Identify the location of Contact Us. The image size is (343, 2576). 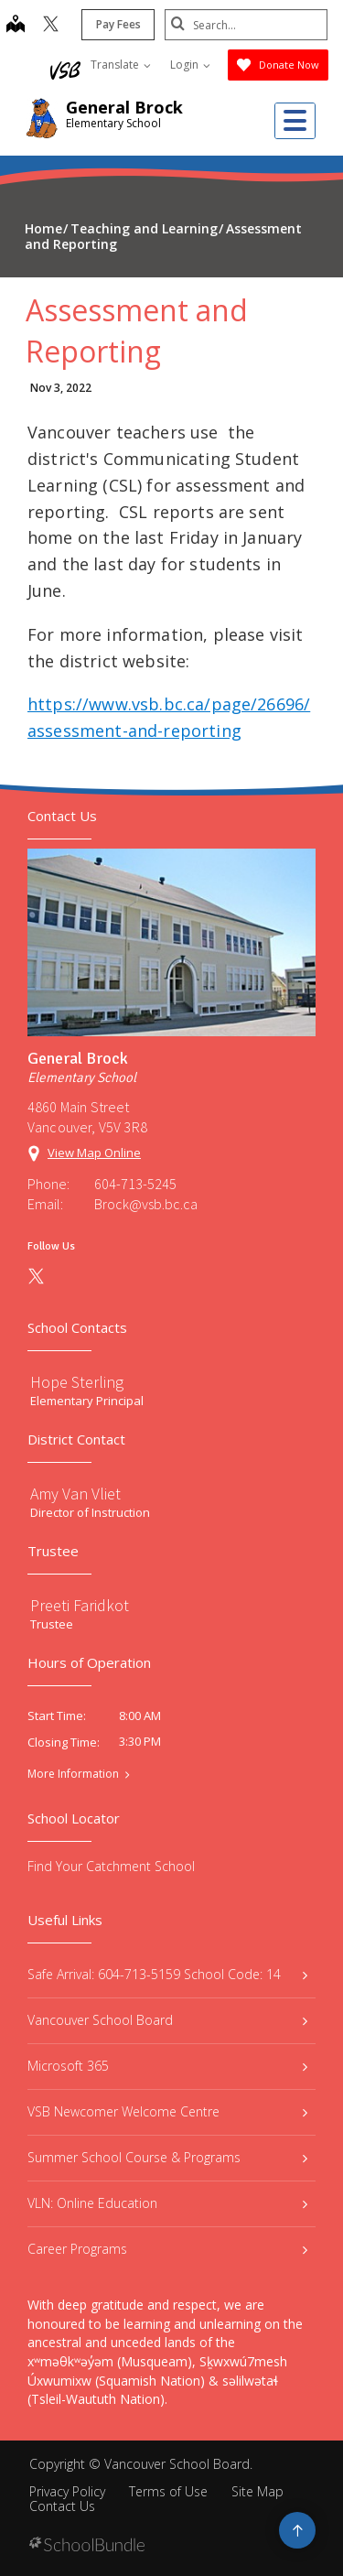
(62, 2506).